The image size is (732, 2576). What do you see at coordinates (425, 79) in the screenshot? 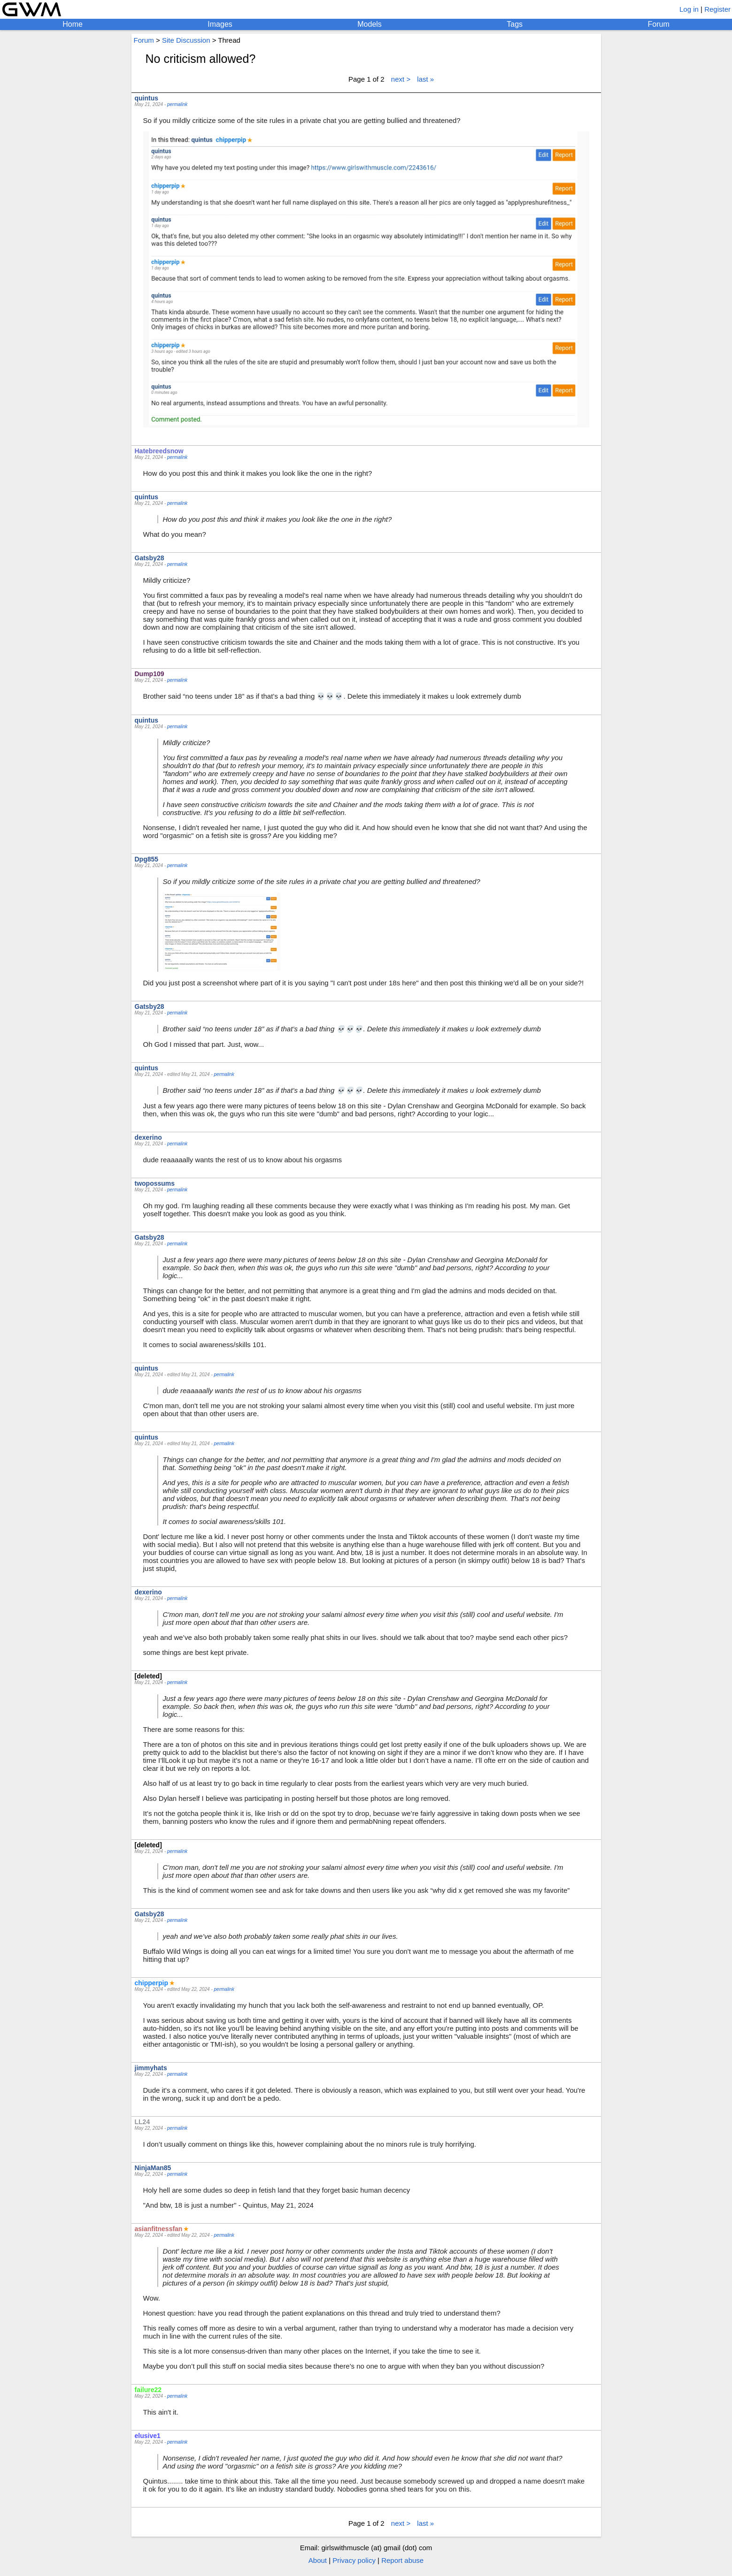
I see `last »` at bounding box center [425, 79].